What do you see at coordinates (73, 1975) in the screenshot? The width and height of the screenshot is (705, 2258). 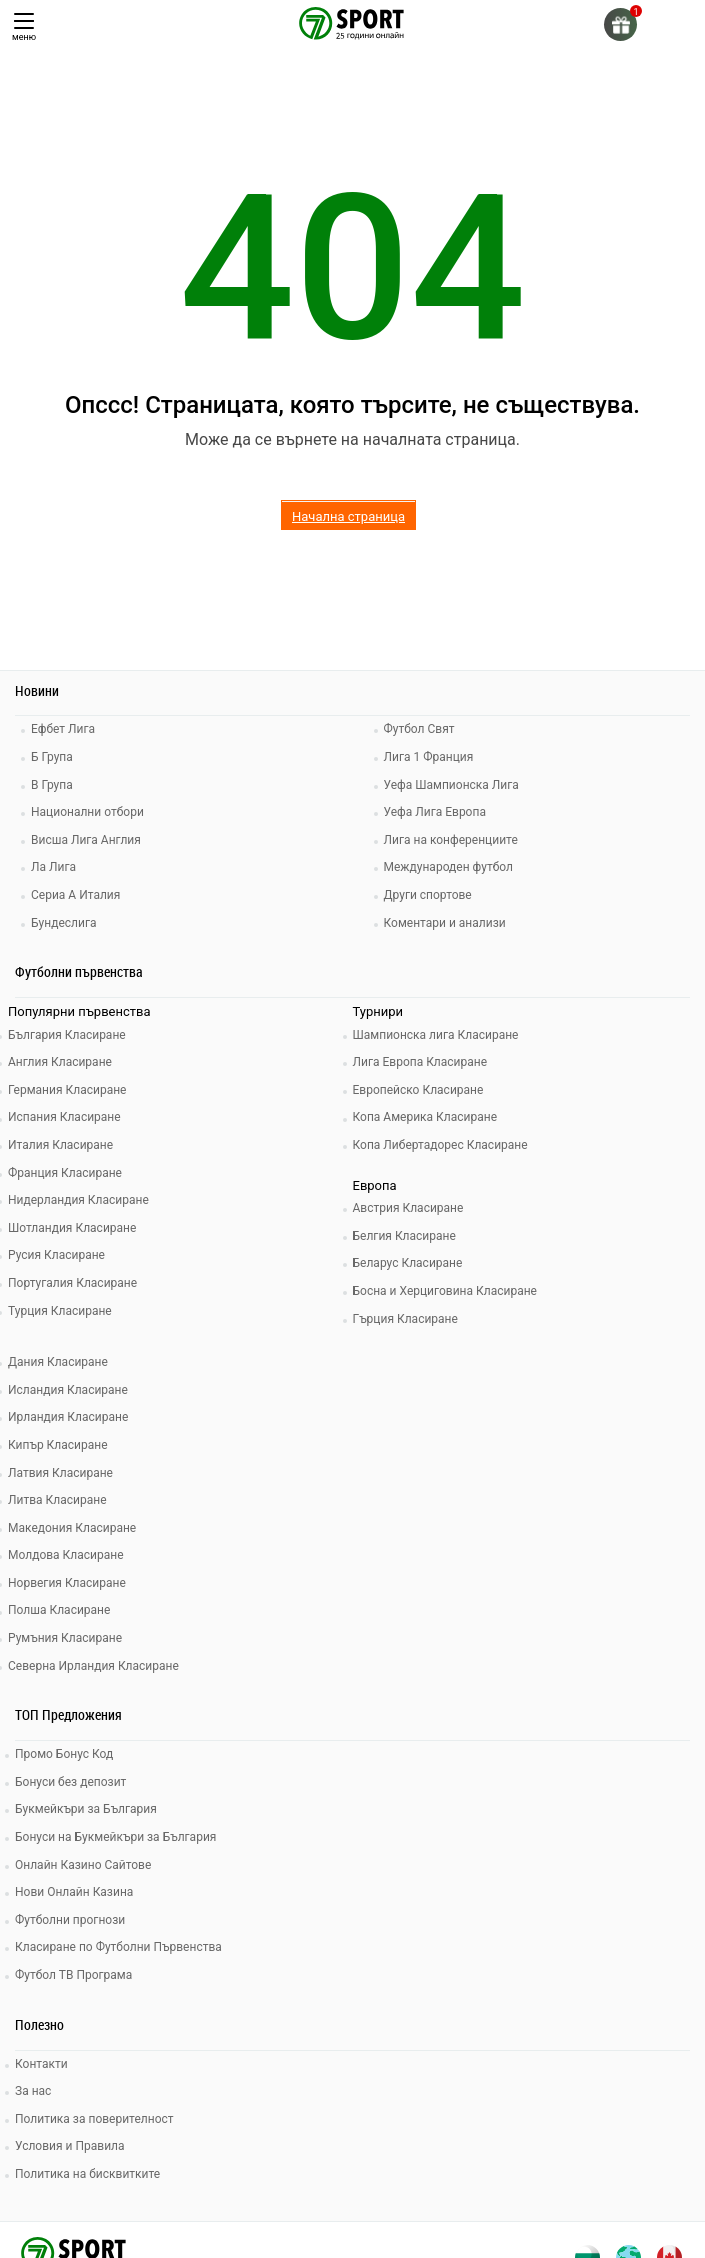 I see `Футбол ТВ Програма` at bounding box center [73, 1975].